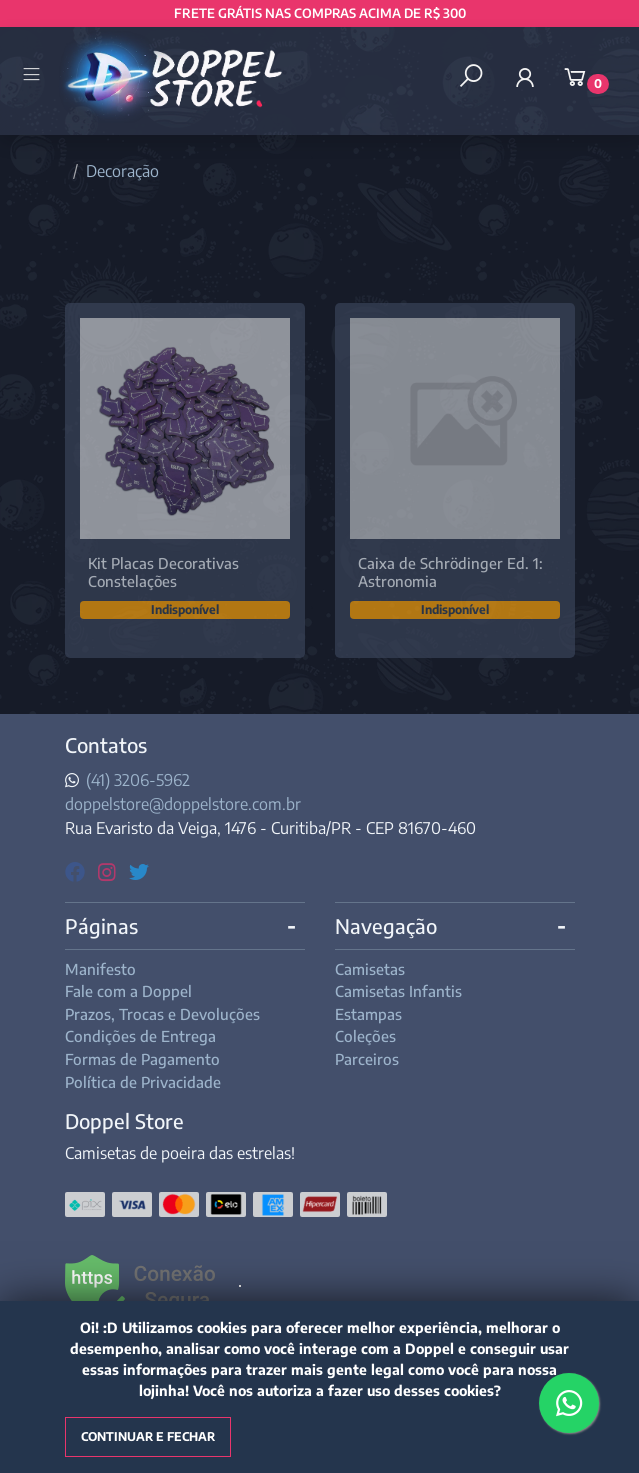  I want to click on Estampas, so click(368, 1014).